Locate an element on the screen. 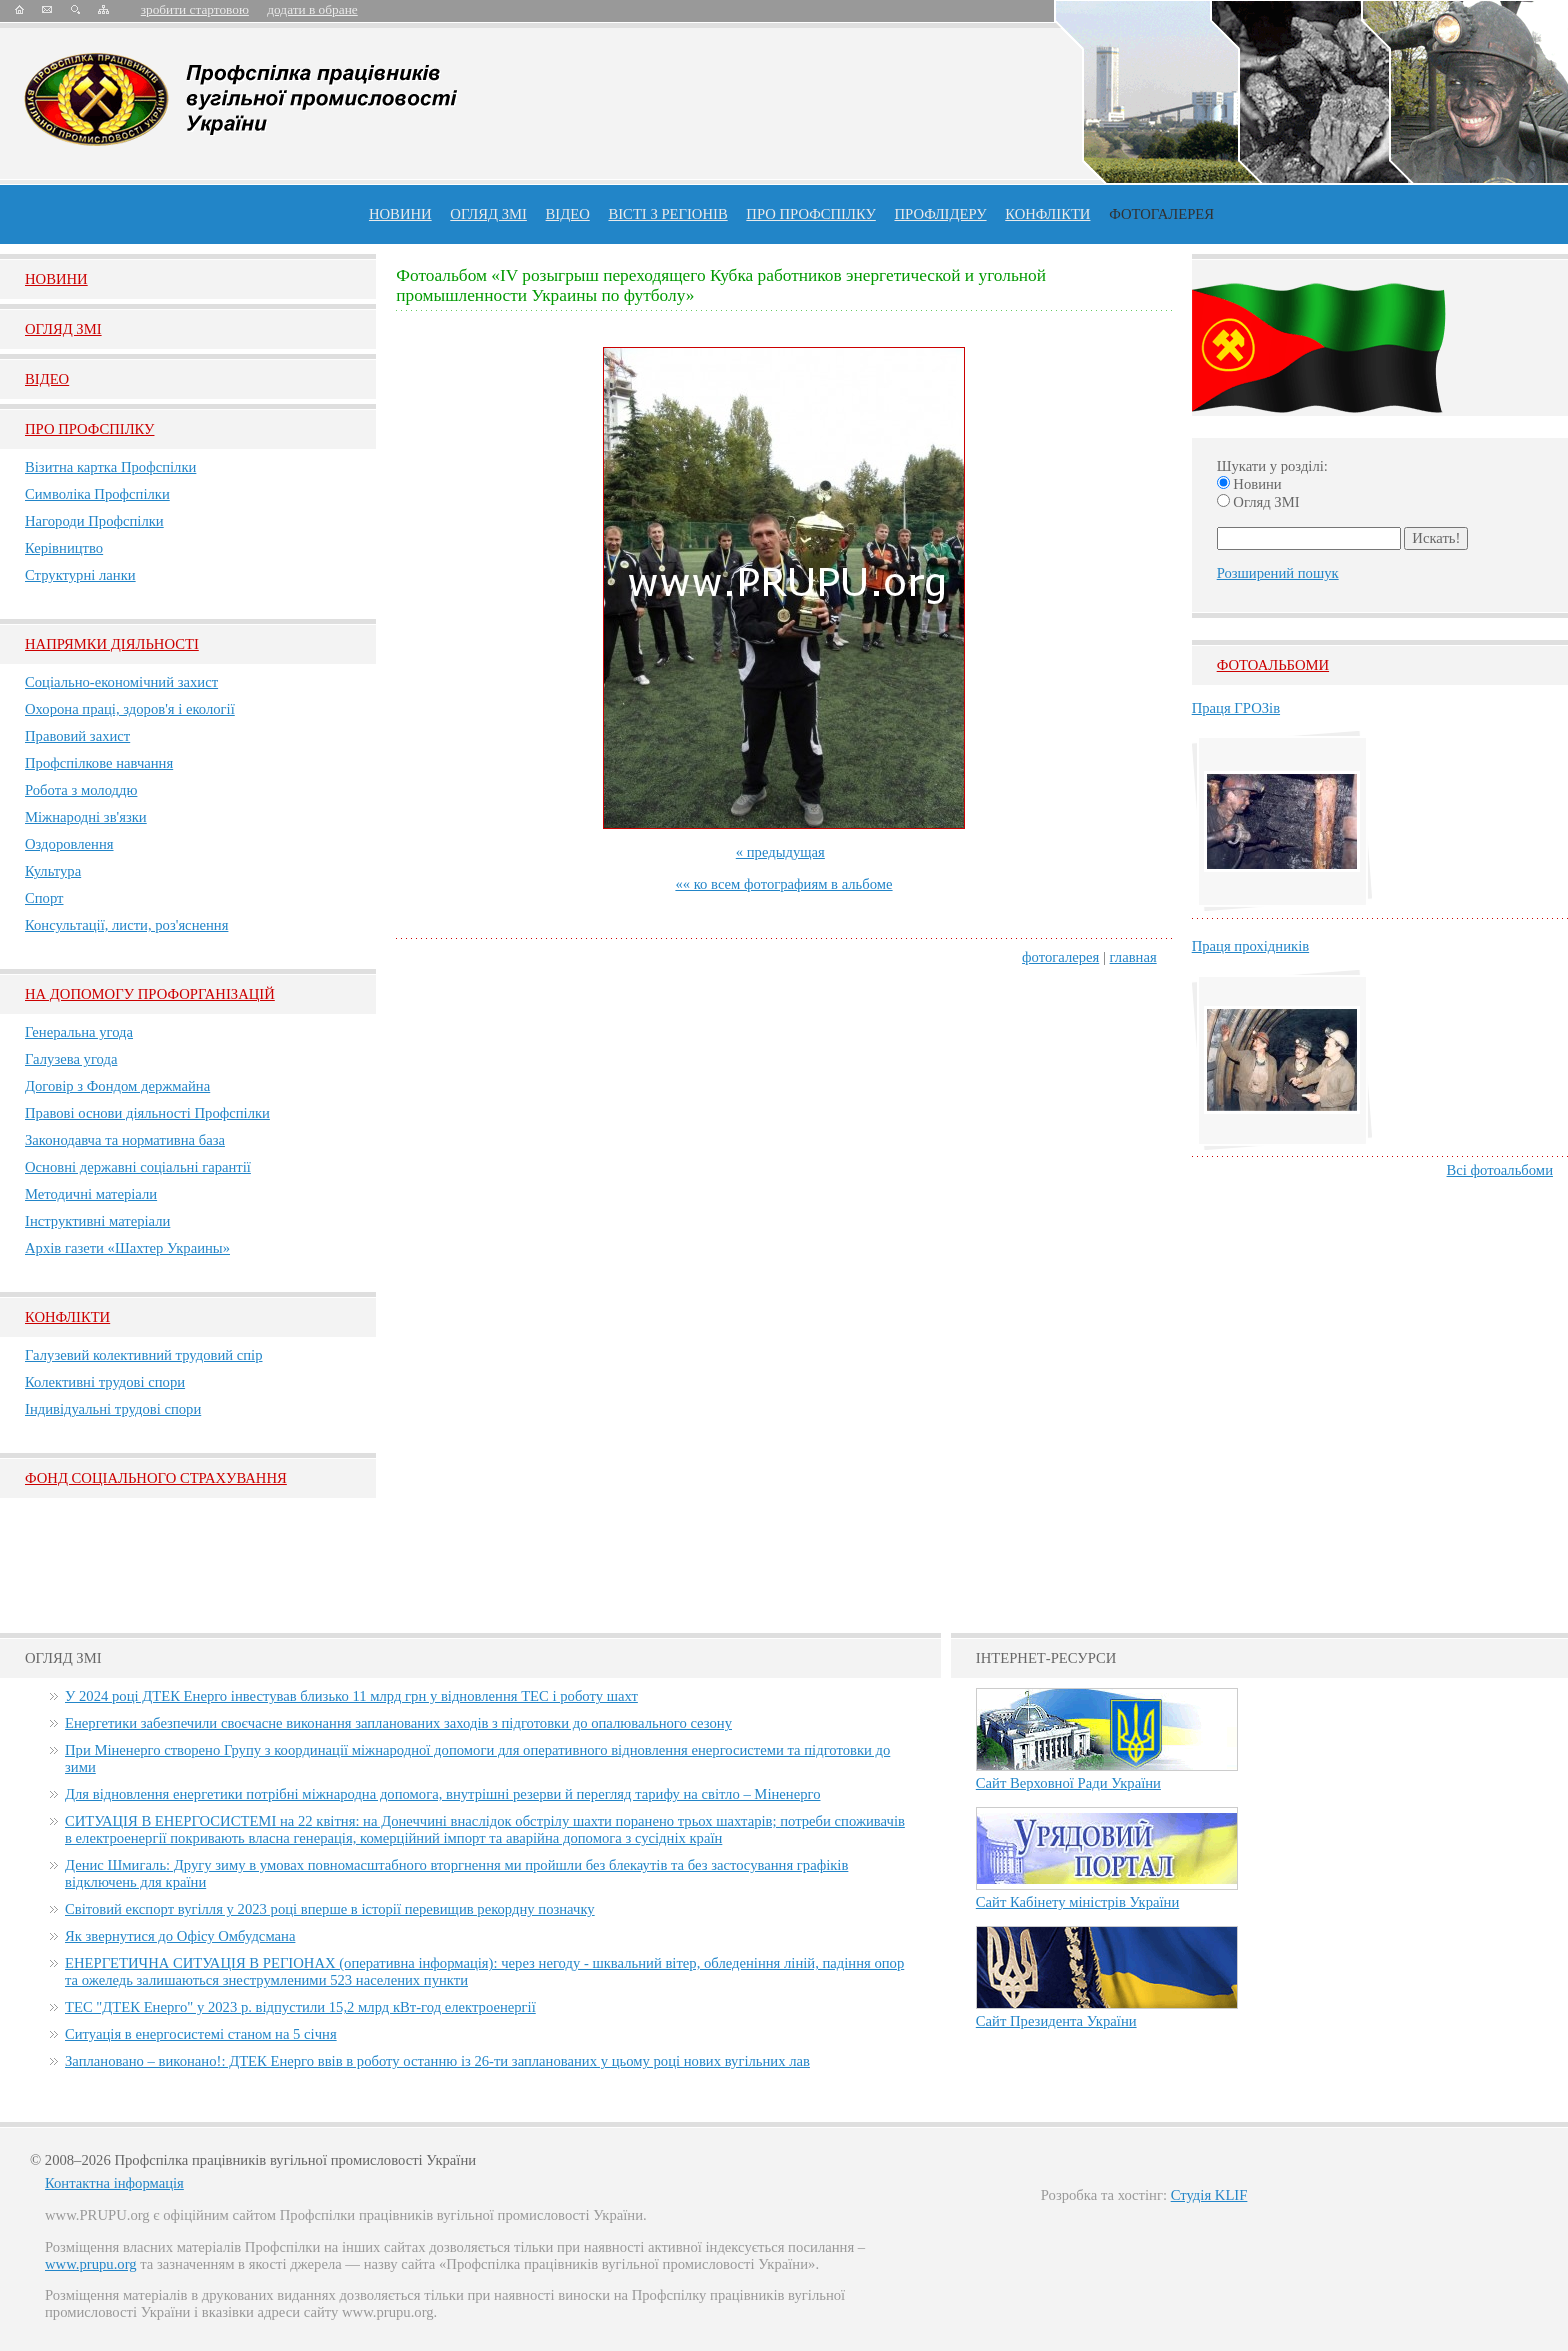 The width and height of the screenshot is (1568, 2351). Фотогалерея is located at coordinates (1161, 214).